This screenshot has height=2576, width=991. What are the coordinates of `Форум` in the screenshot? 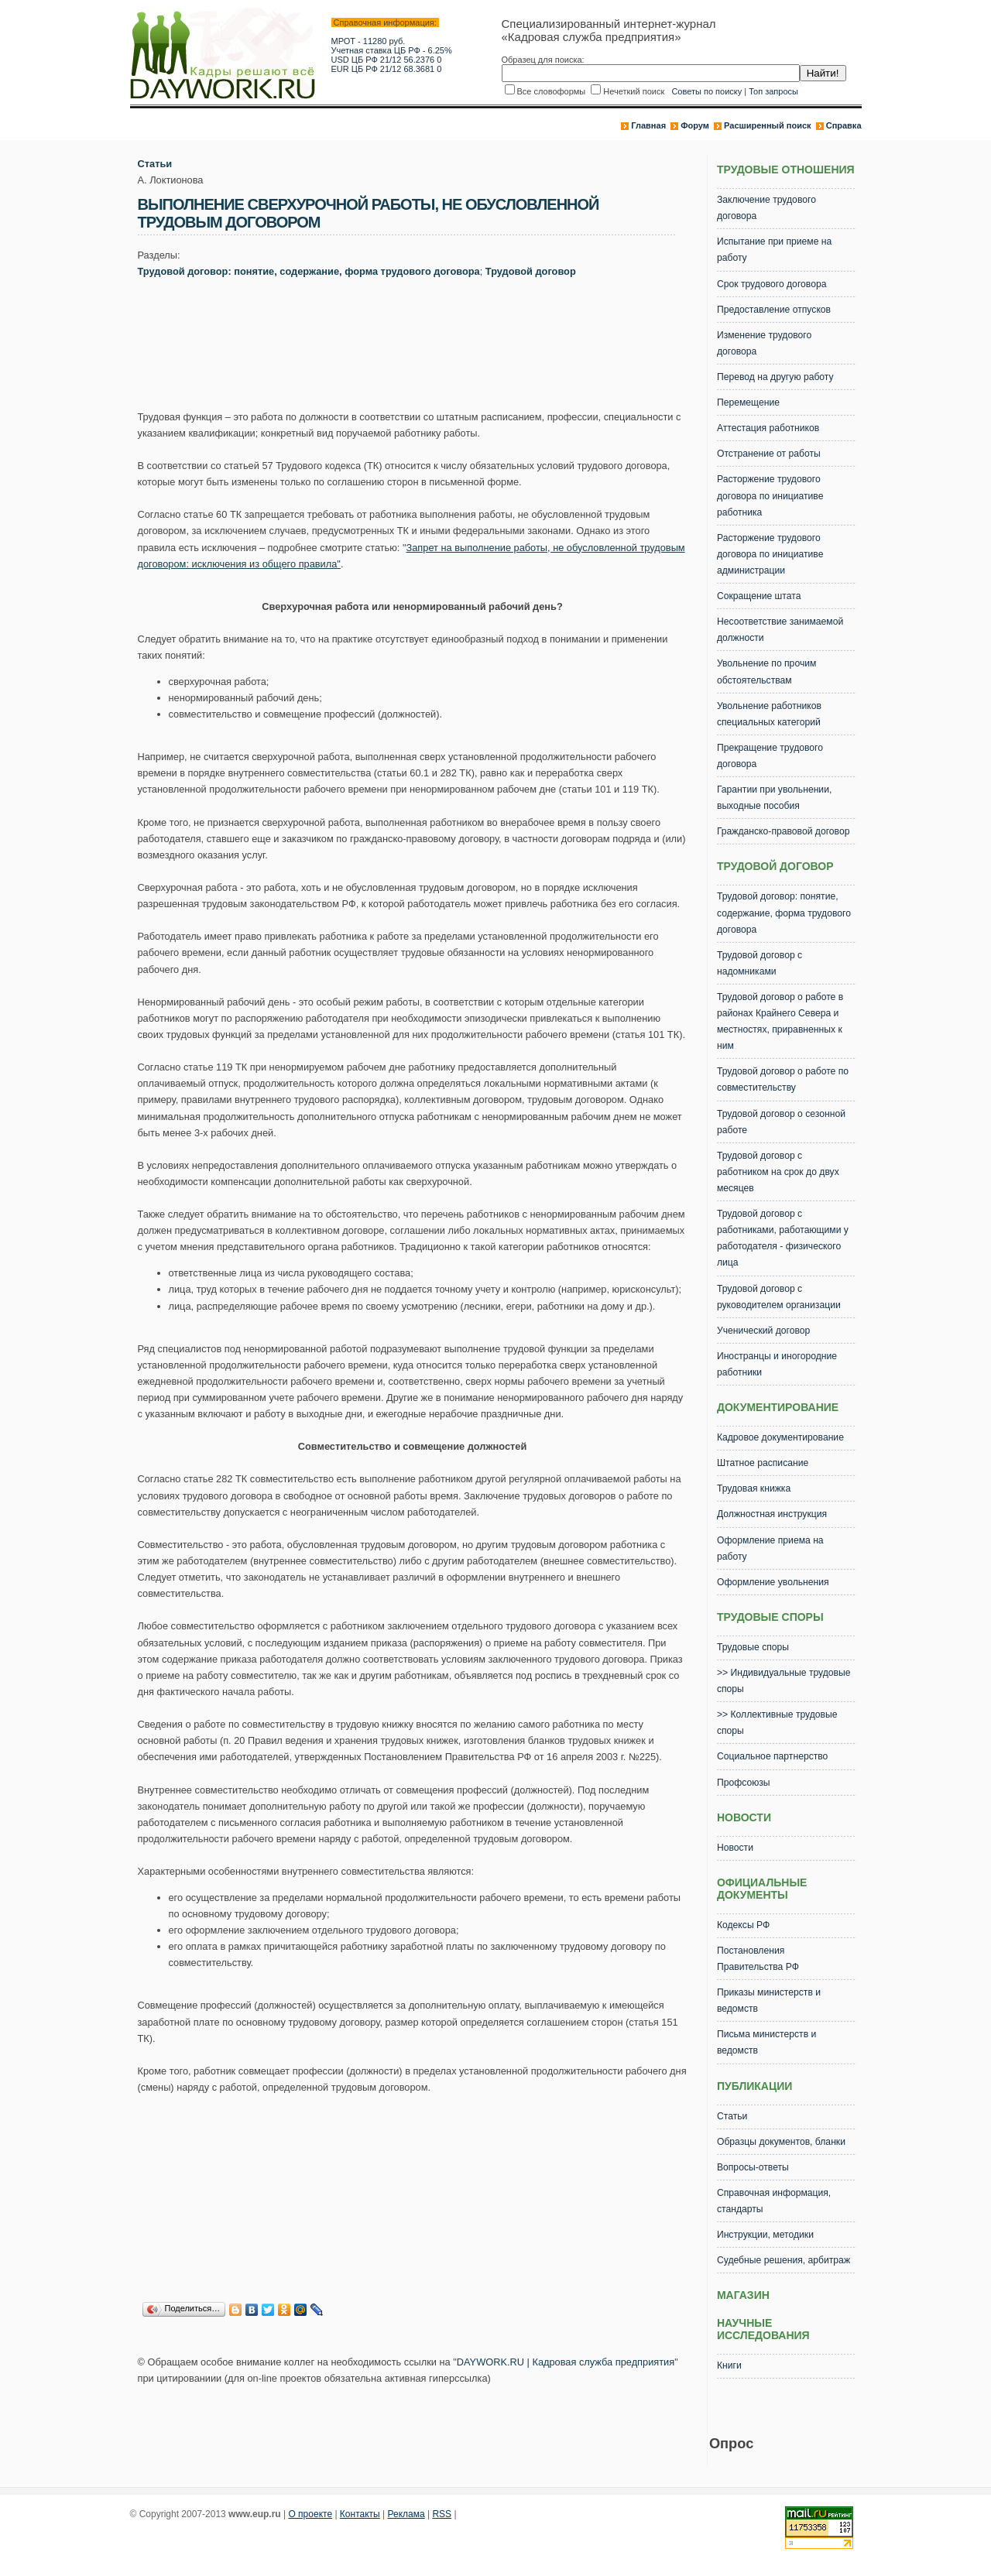 It's located at (695, 125).